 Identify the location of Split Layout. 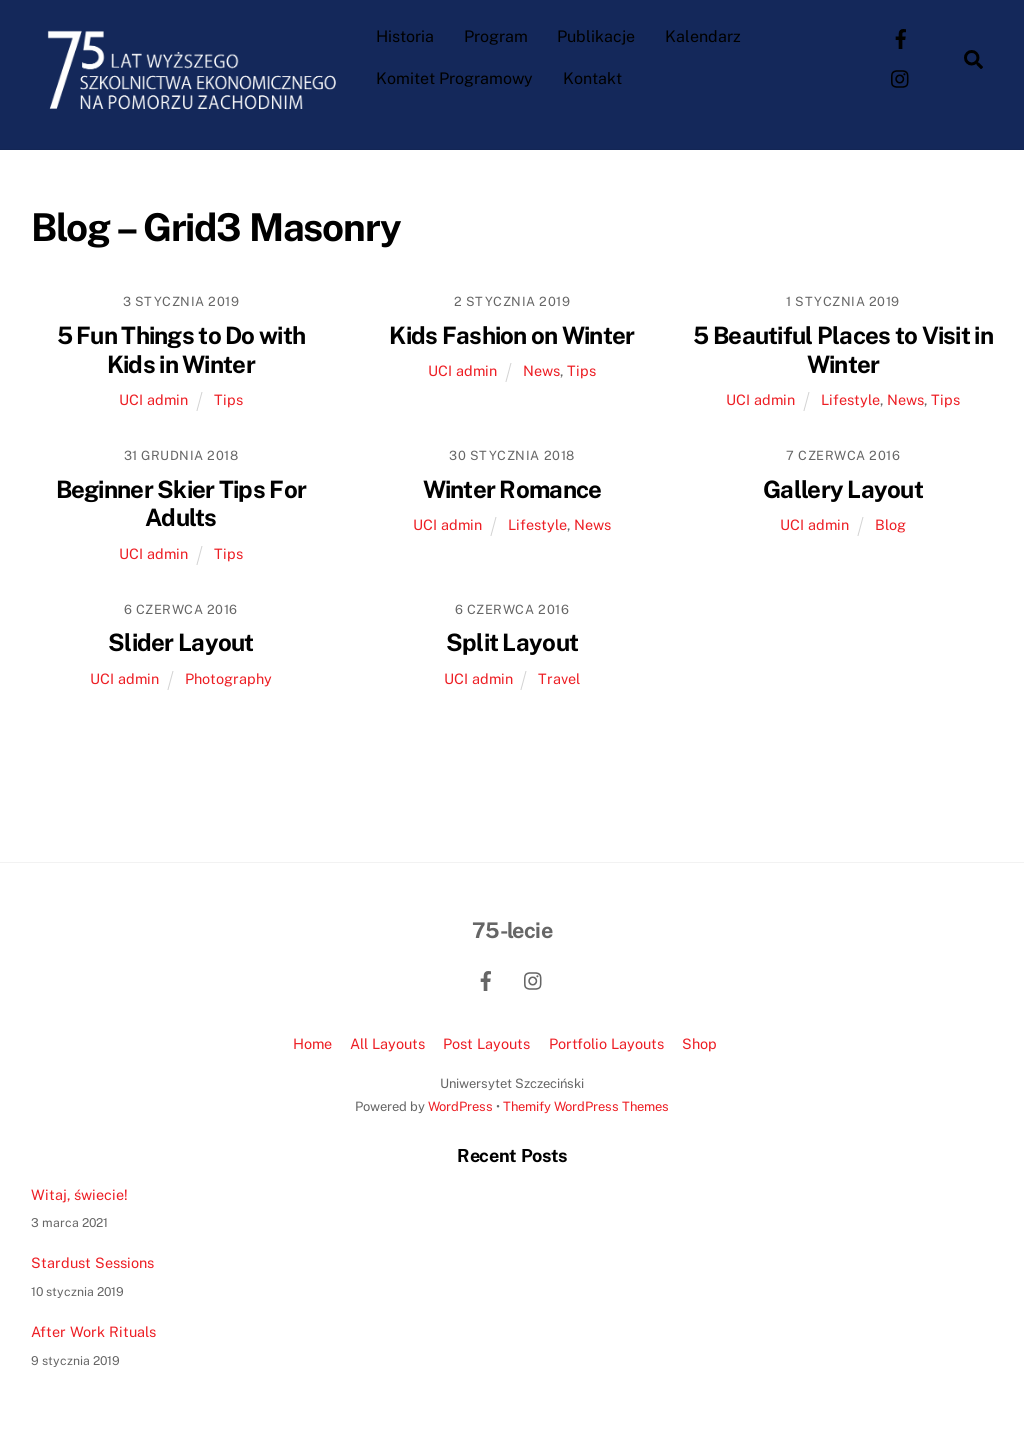
(512, 642).